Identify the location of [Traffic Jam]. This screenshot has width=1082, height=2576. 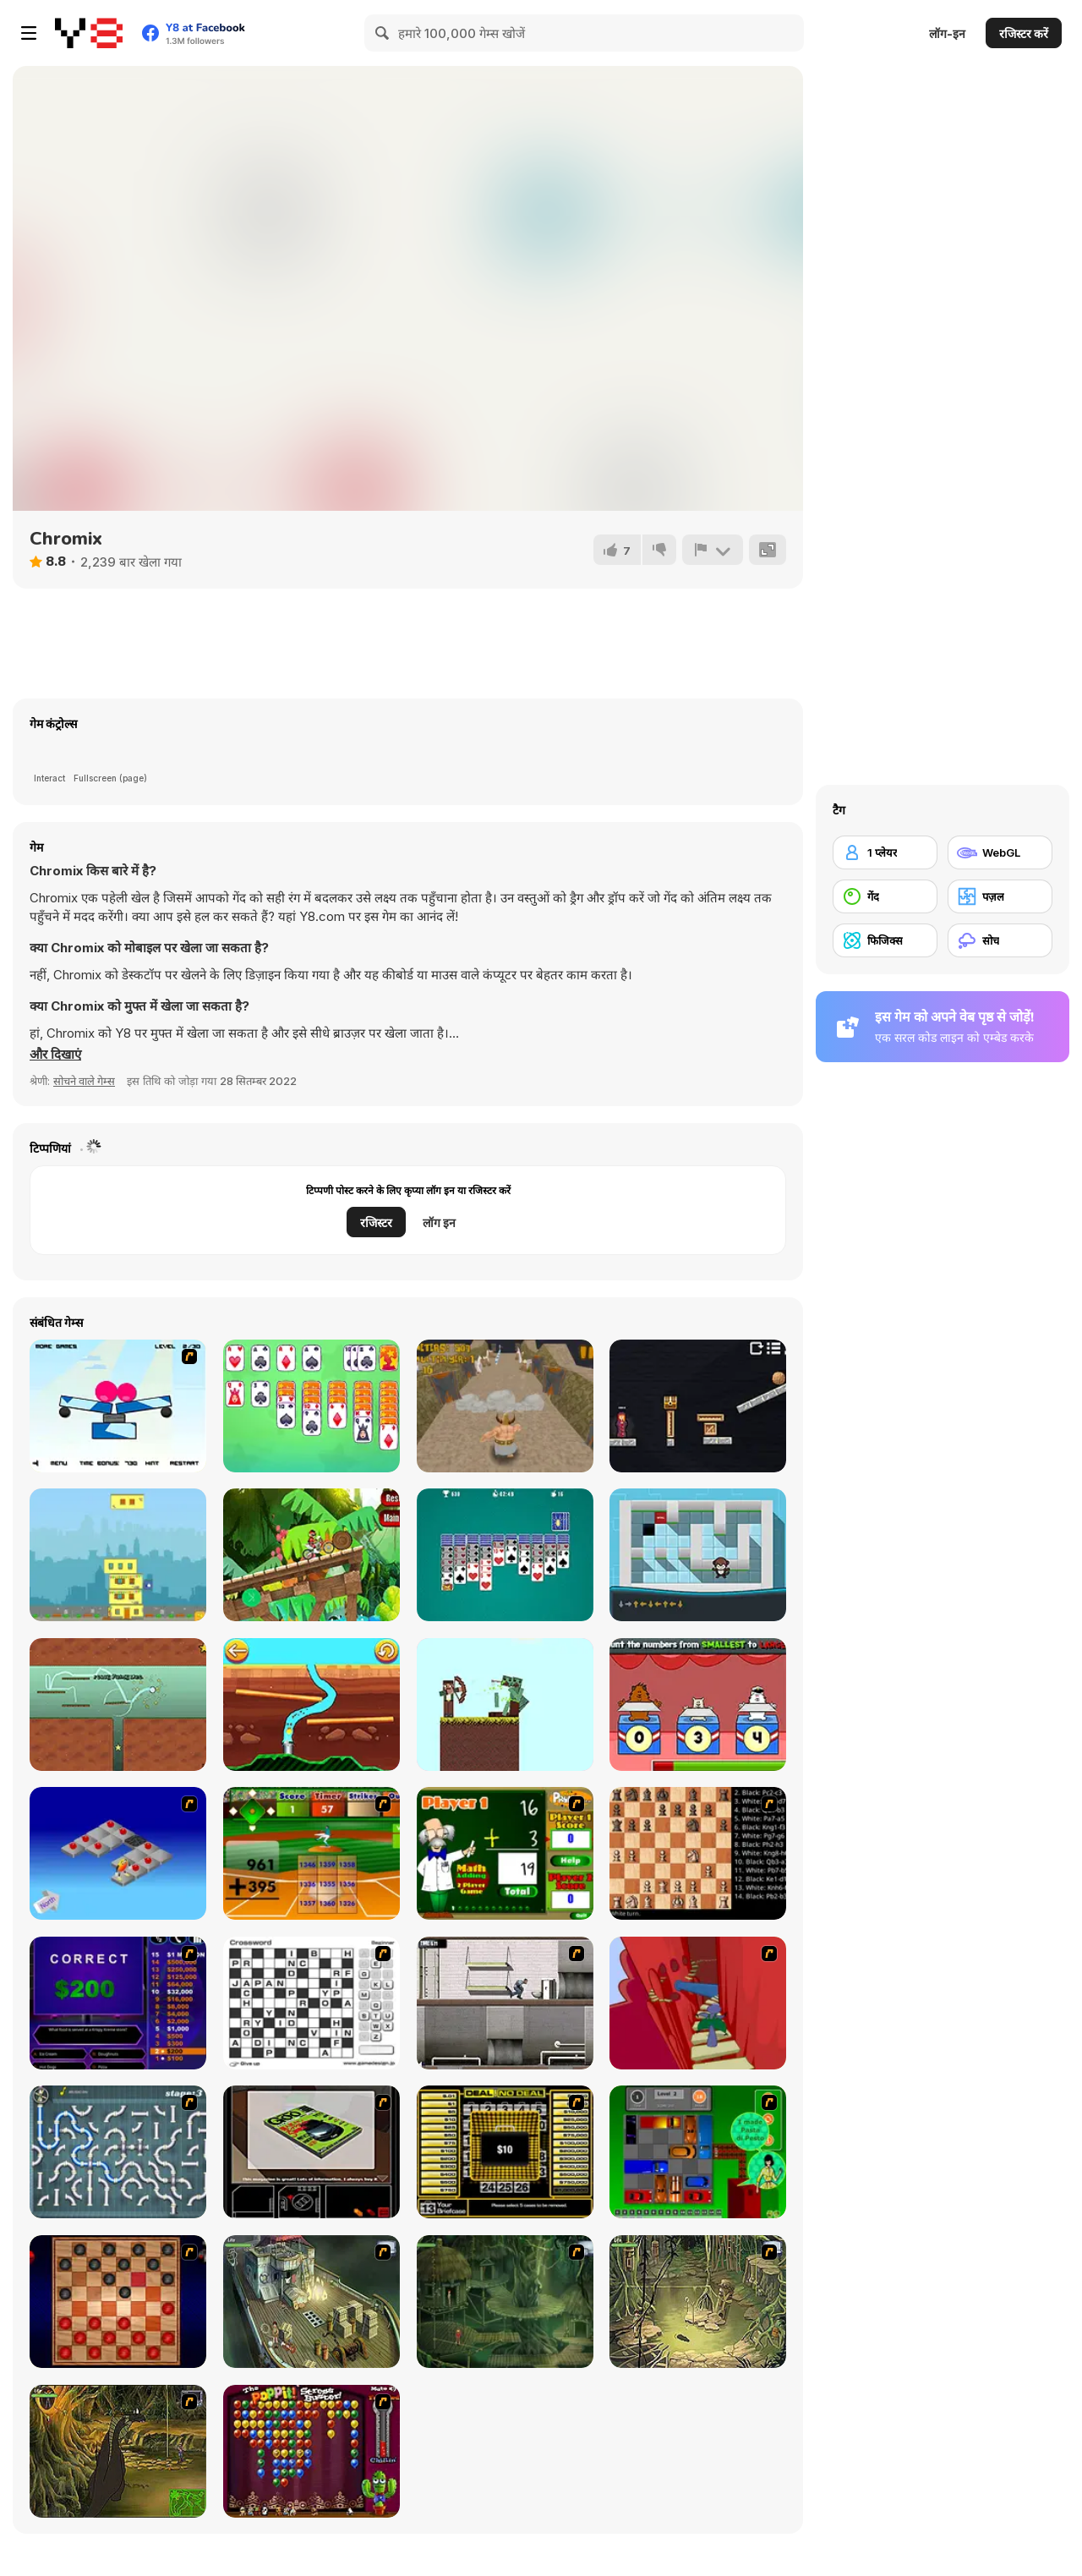
(697, 2151).